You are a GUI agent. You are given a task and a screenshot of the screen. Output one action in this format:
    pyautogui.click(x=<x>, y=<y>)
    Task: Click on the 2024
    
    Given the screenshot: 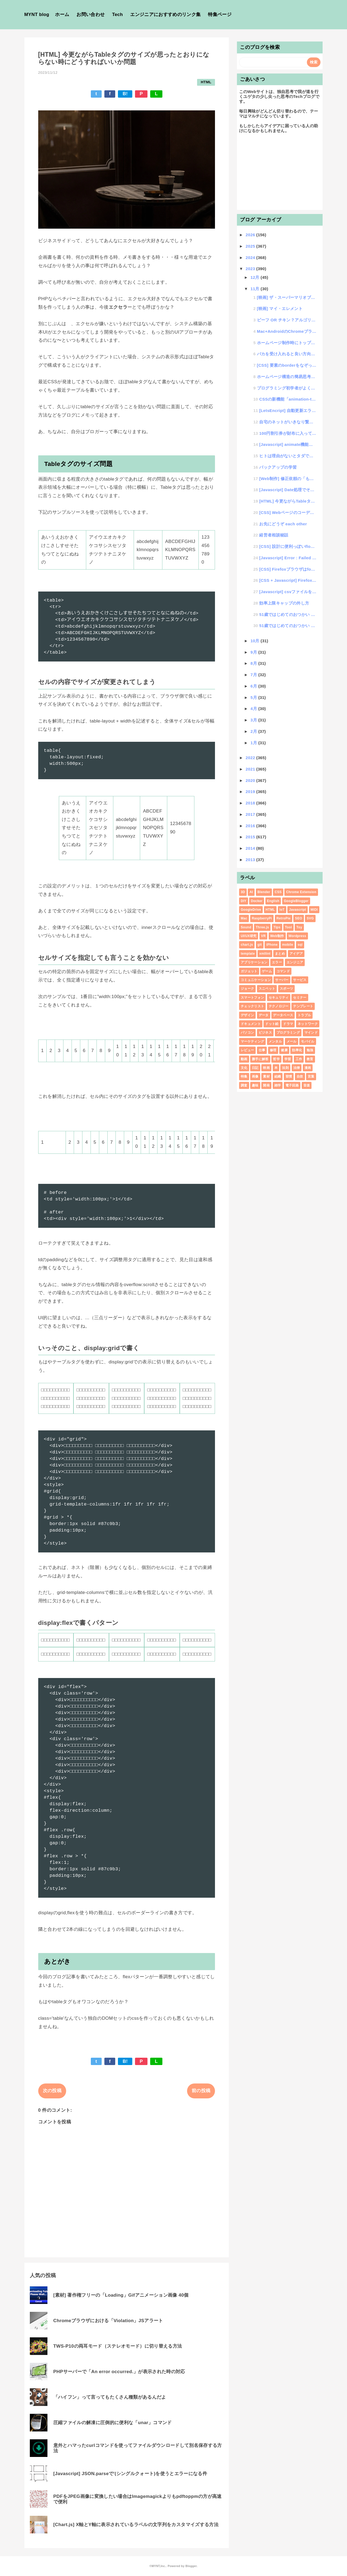 What is the action you would take?
    pyautogui.click(x=251, y=257)
    